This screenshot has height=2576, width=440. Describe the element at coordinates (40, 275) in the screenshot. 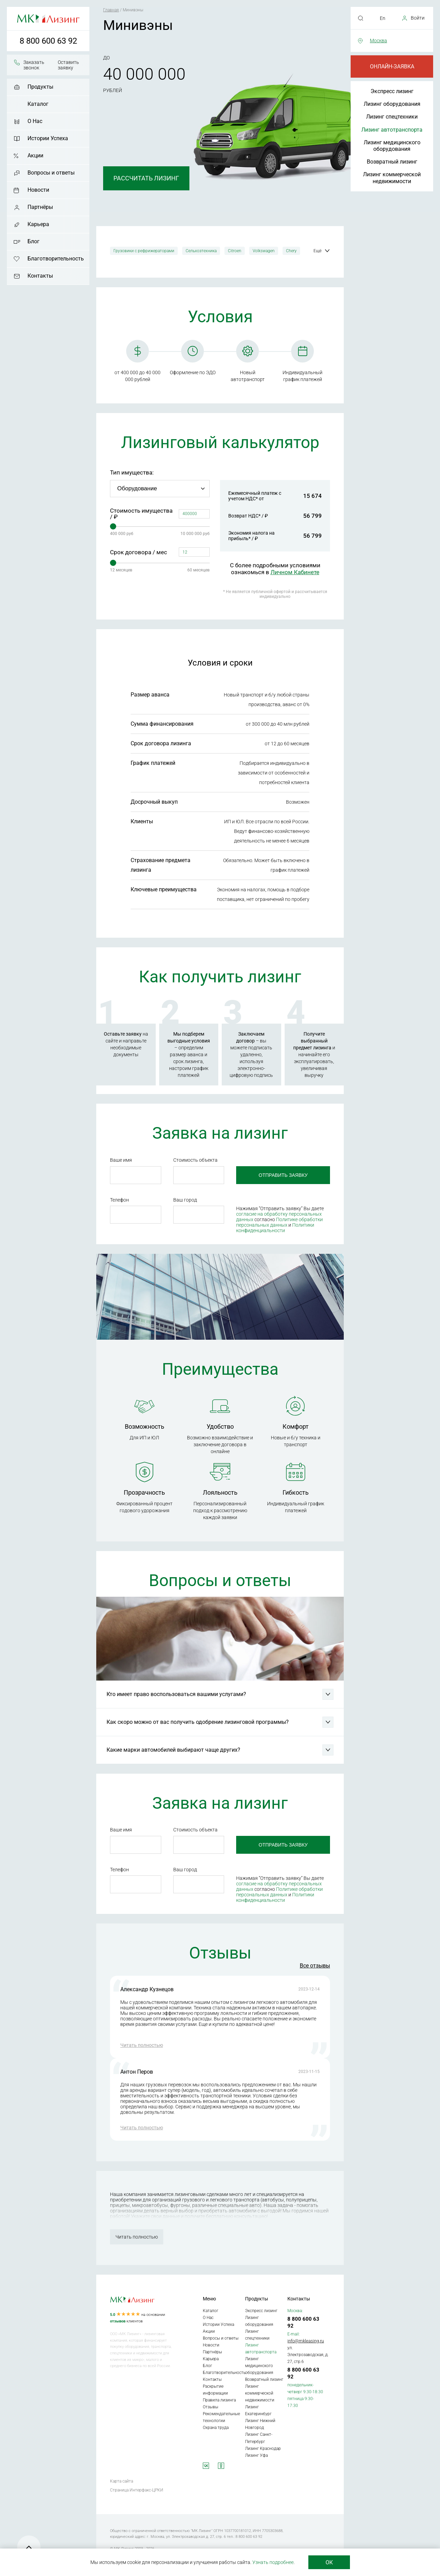

I see `Контакты` at that location.